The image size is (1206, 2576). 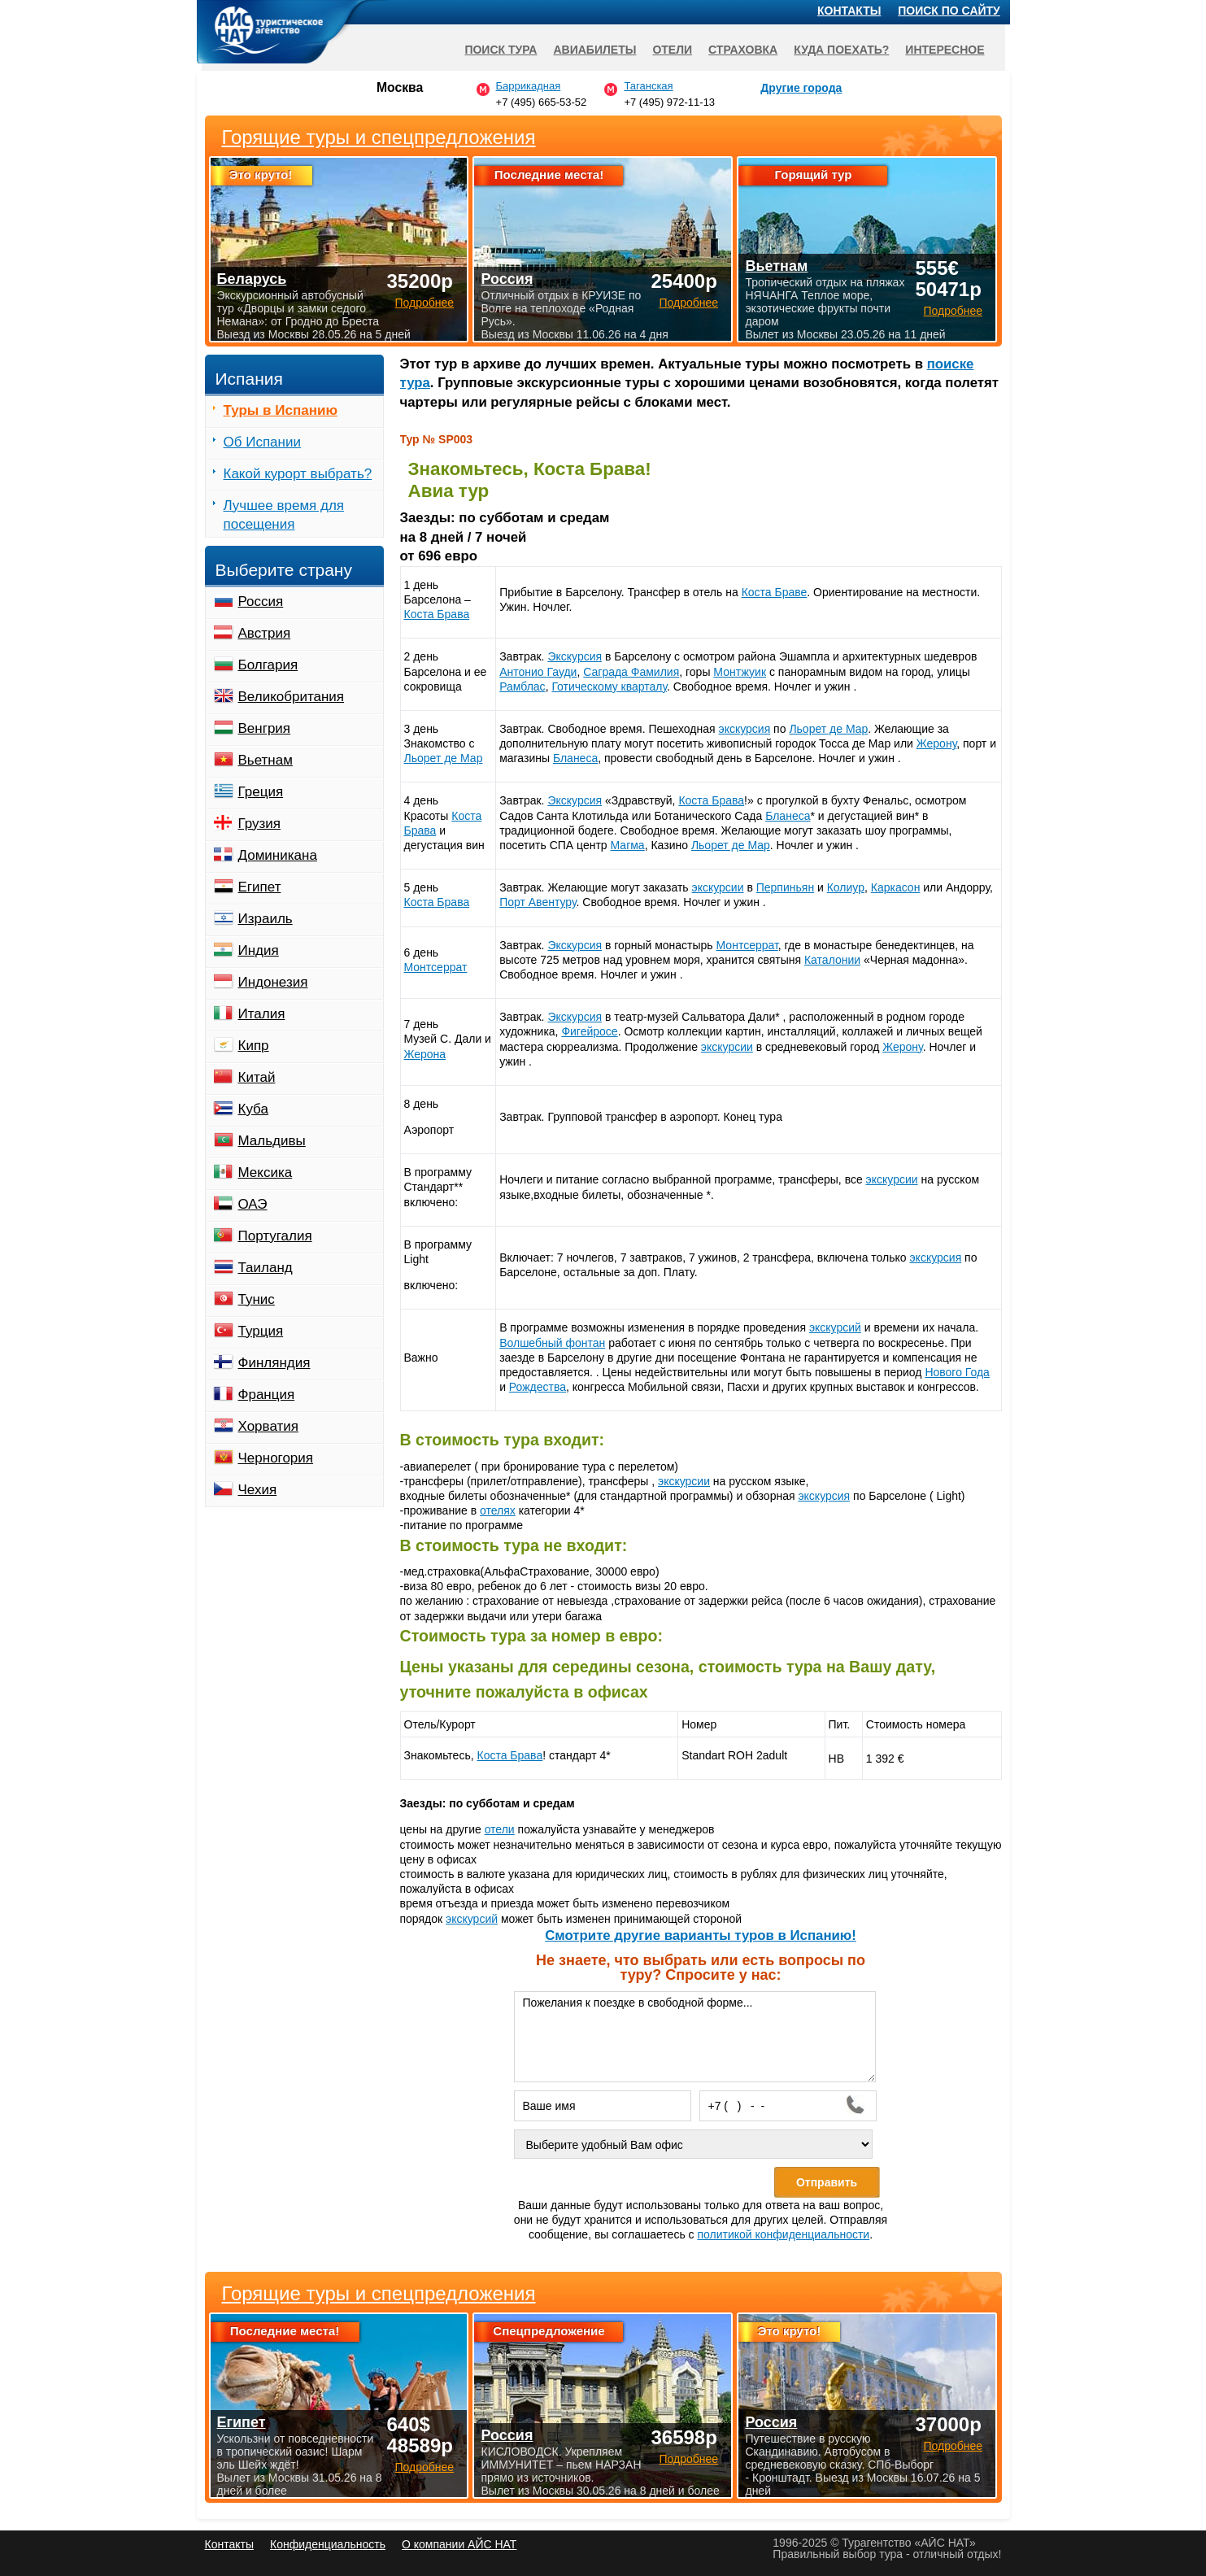 What do you see at coordinates (379, 2293) in the screenshot?
I see `Горящие туры и спецпредложения` at bounding box center [379, 2293].